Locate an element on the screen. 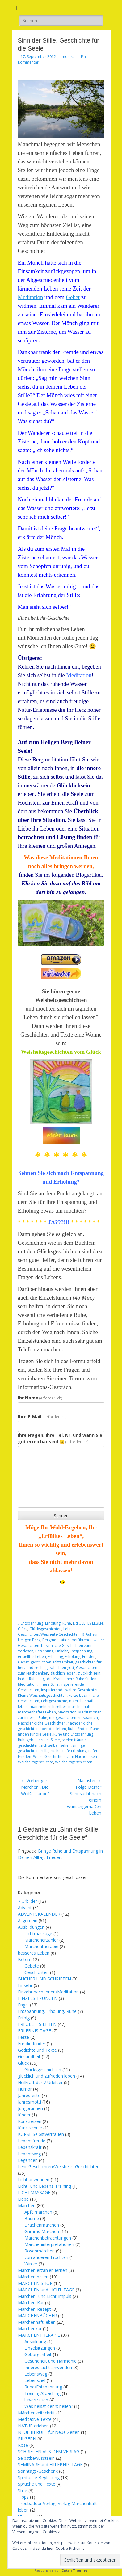 The height and width of the screenshot is (2576, 122). Kleine Weisheitsgeschichten is located at coordinates (42, 1695).